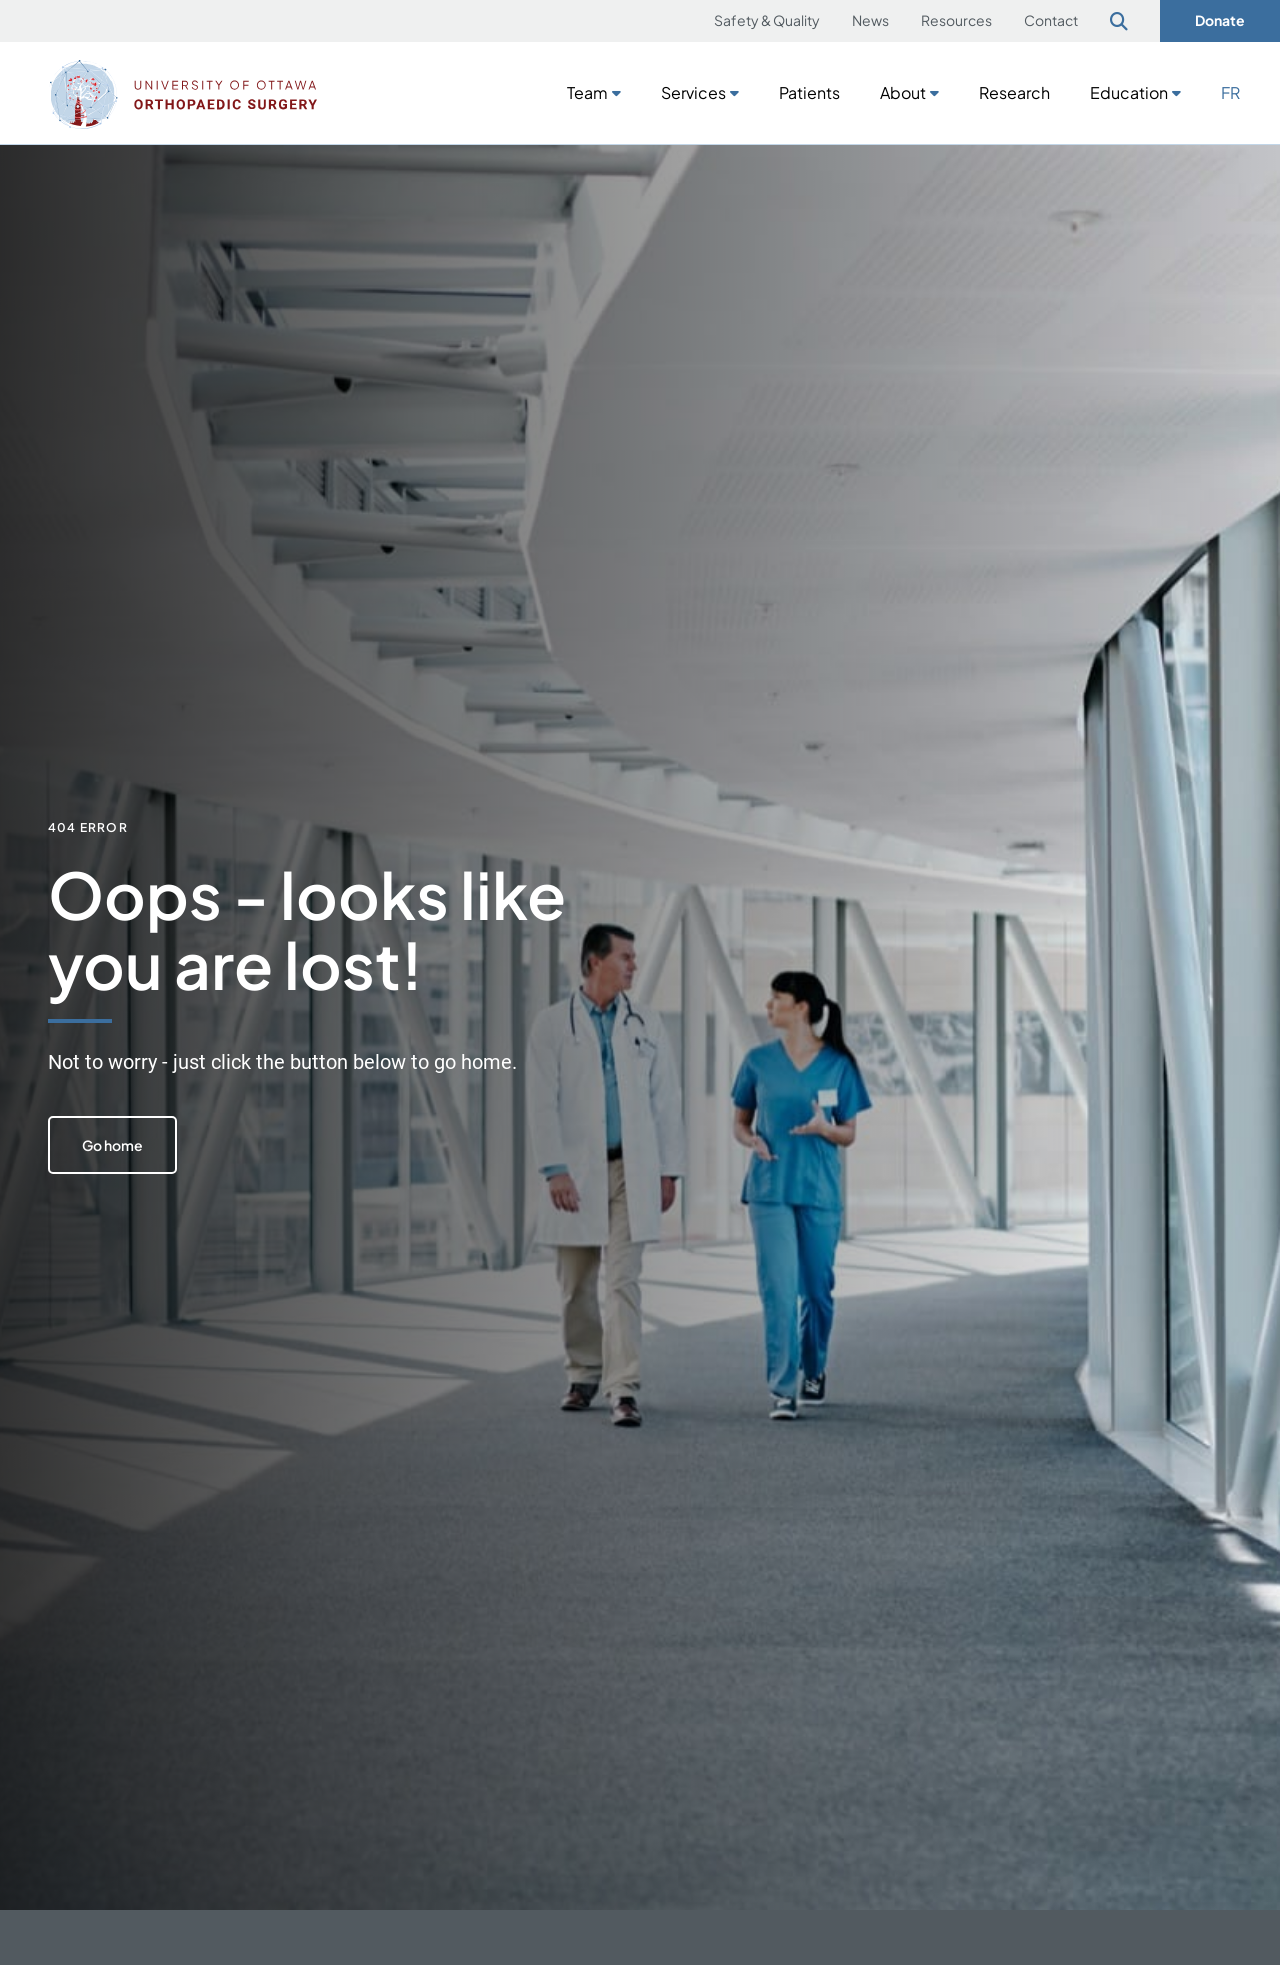 This screenshot has height=1965, width=1280. Describe the element at coordinates (870, 20) in the screenshot. I see `News` at that location.